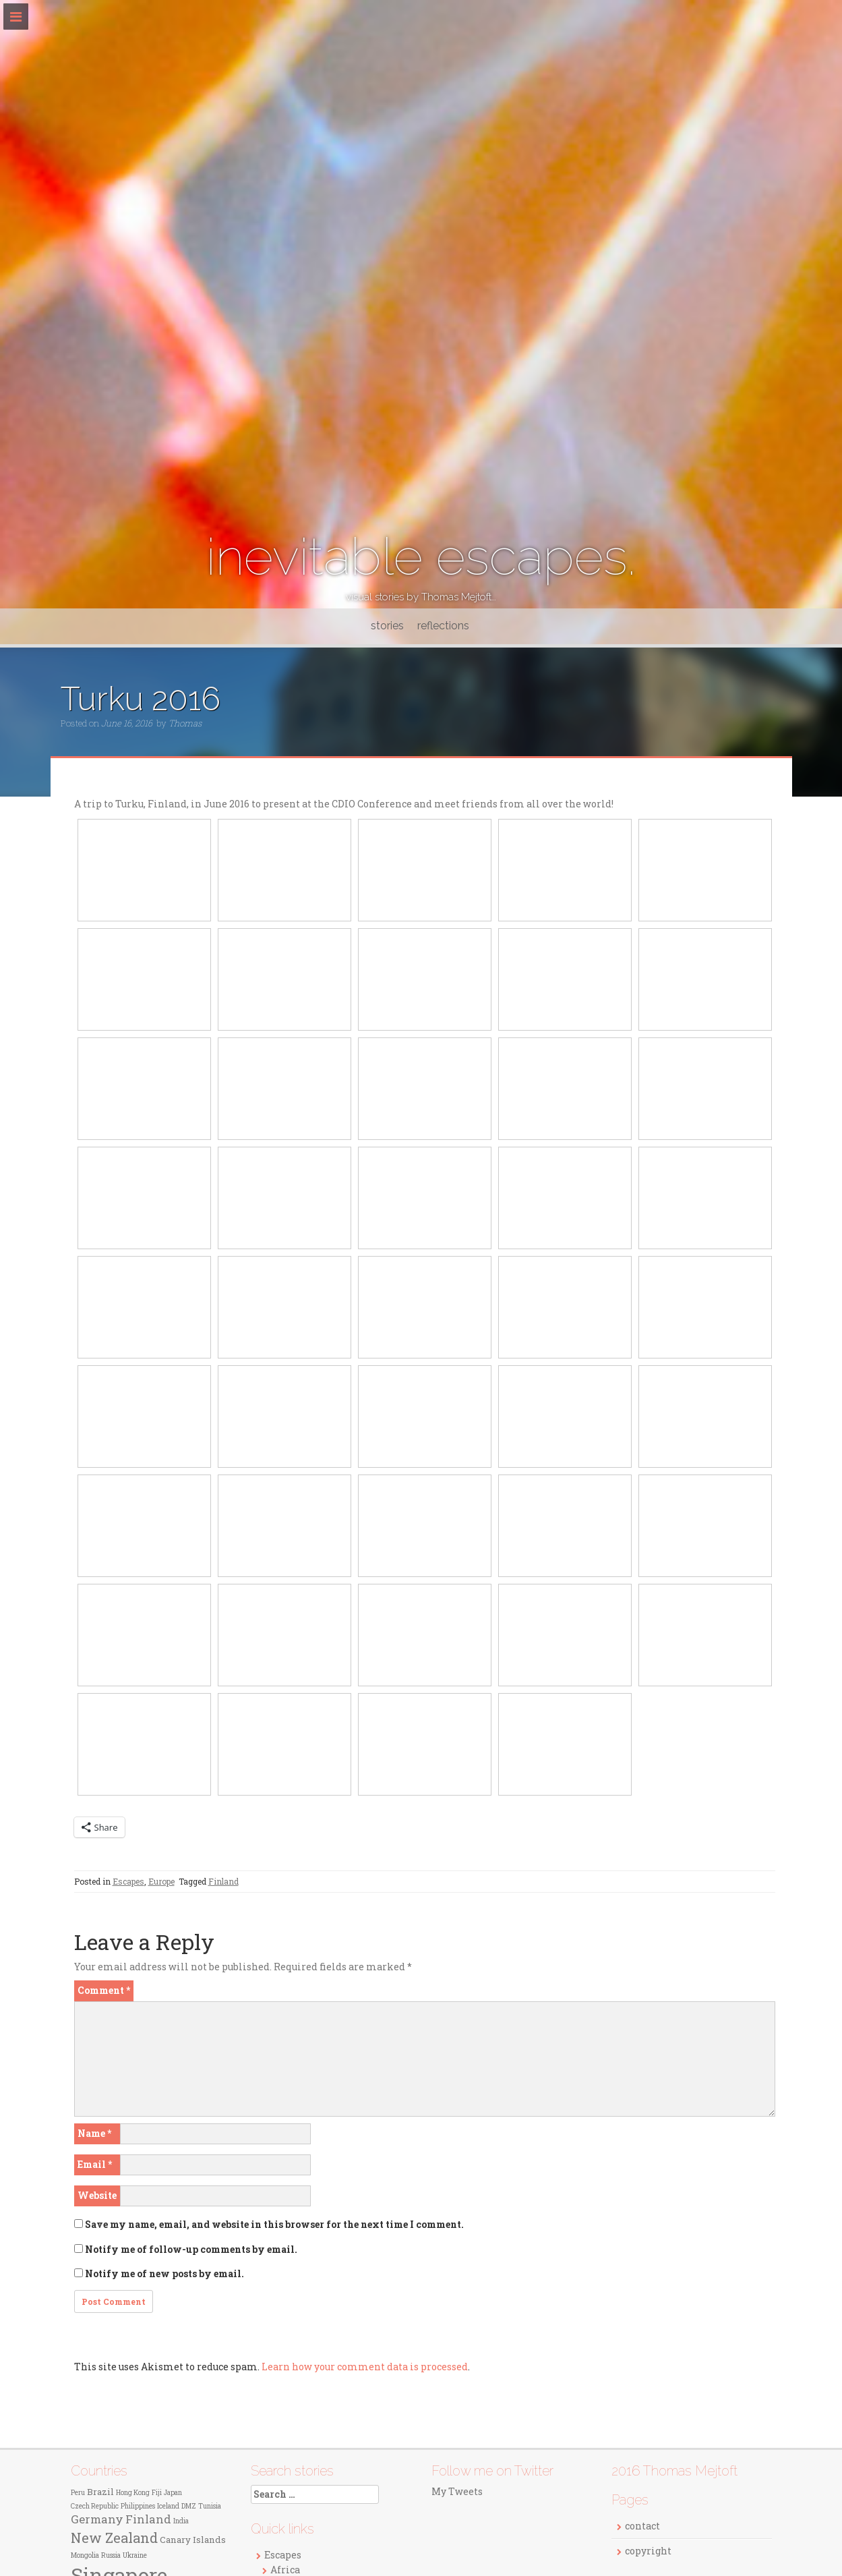  I want to click on Ukraine, so click(135, 2555).